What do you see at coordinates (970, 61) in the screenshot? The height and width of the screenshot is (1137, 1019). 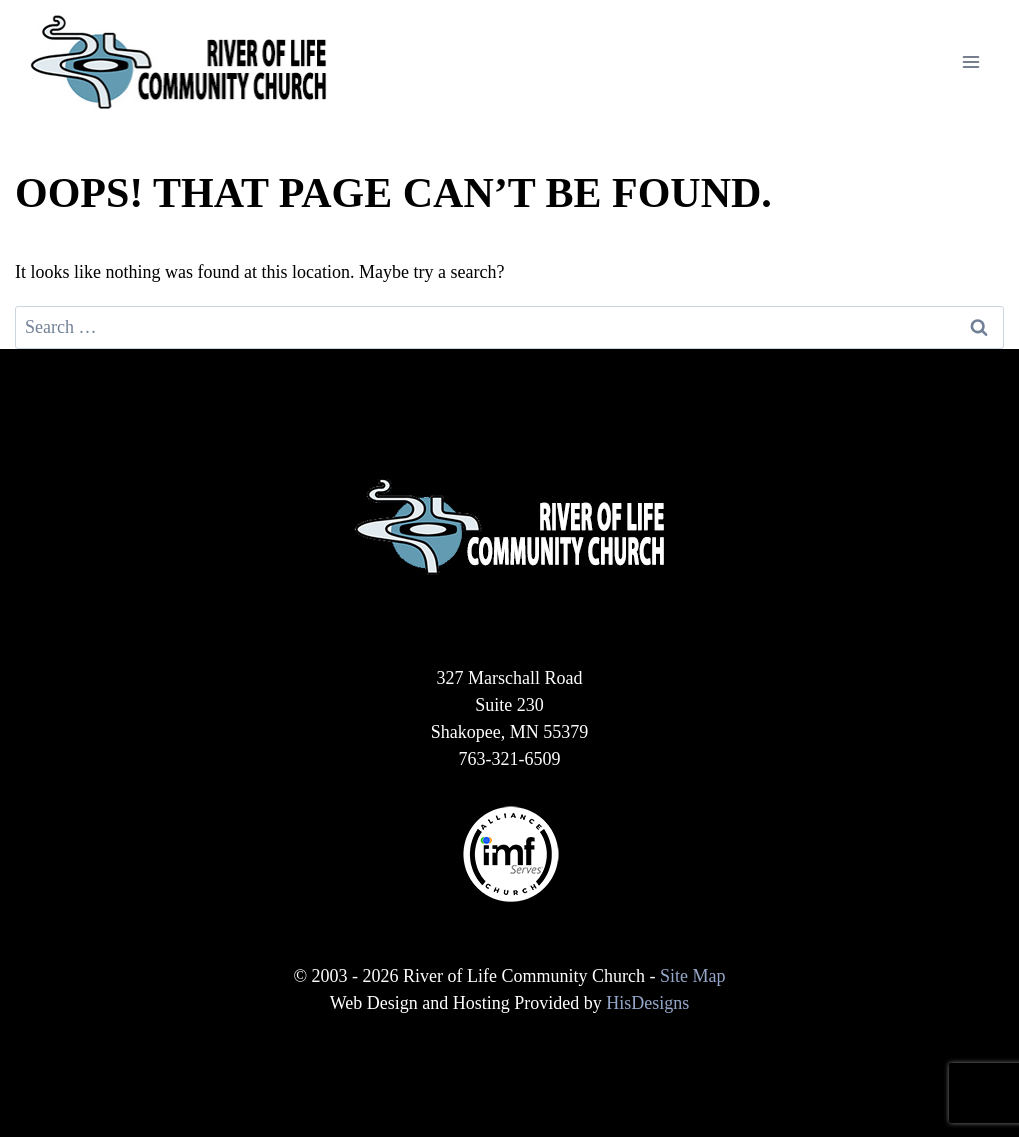 I see `[Open menu]` at bounding box center [970, 61].